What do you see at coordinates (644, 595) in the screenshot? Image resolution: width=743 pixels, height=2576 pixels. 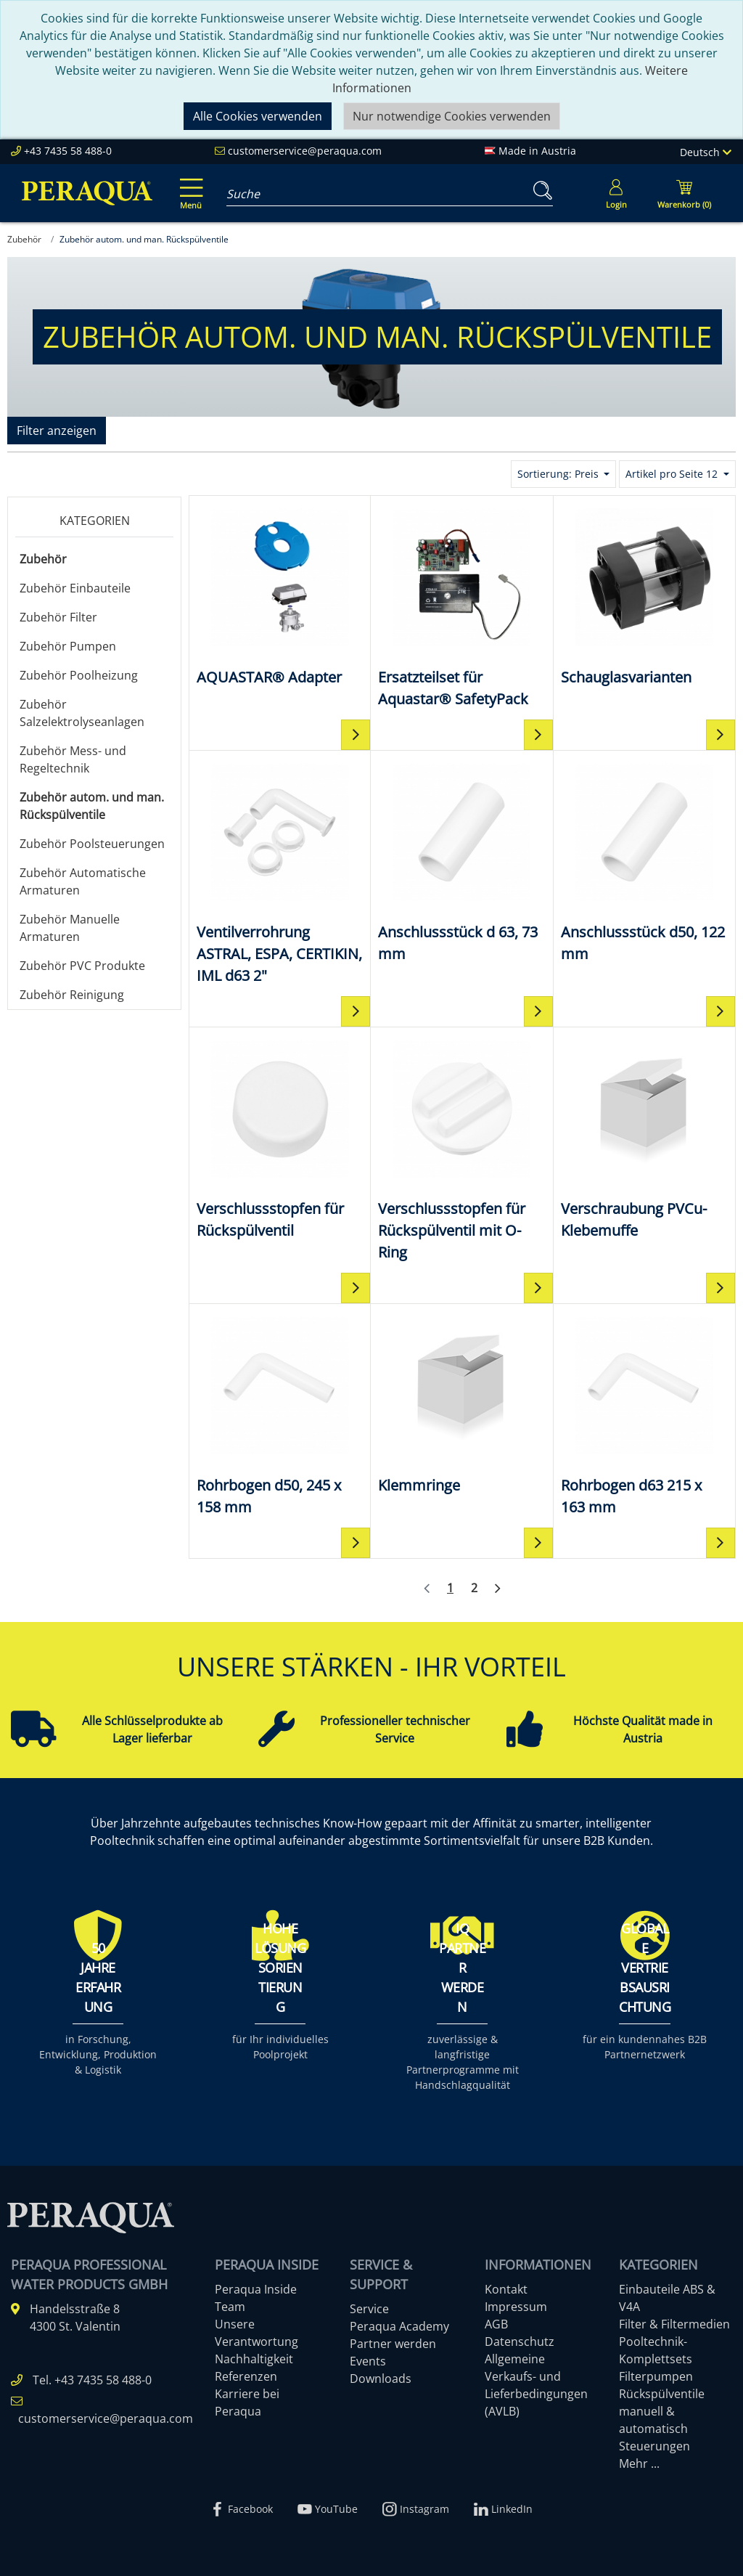 I see `[Schauglasvarianten]` at bounding box center [644, 595].